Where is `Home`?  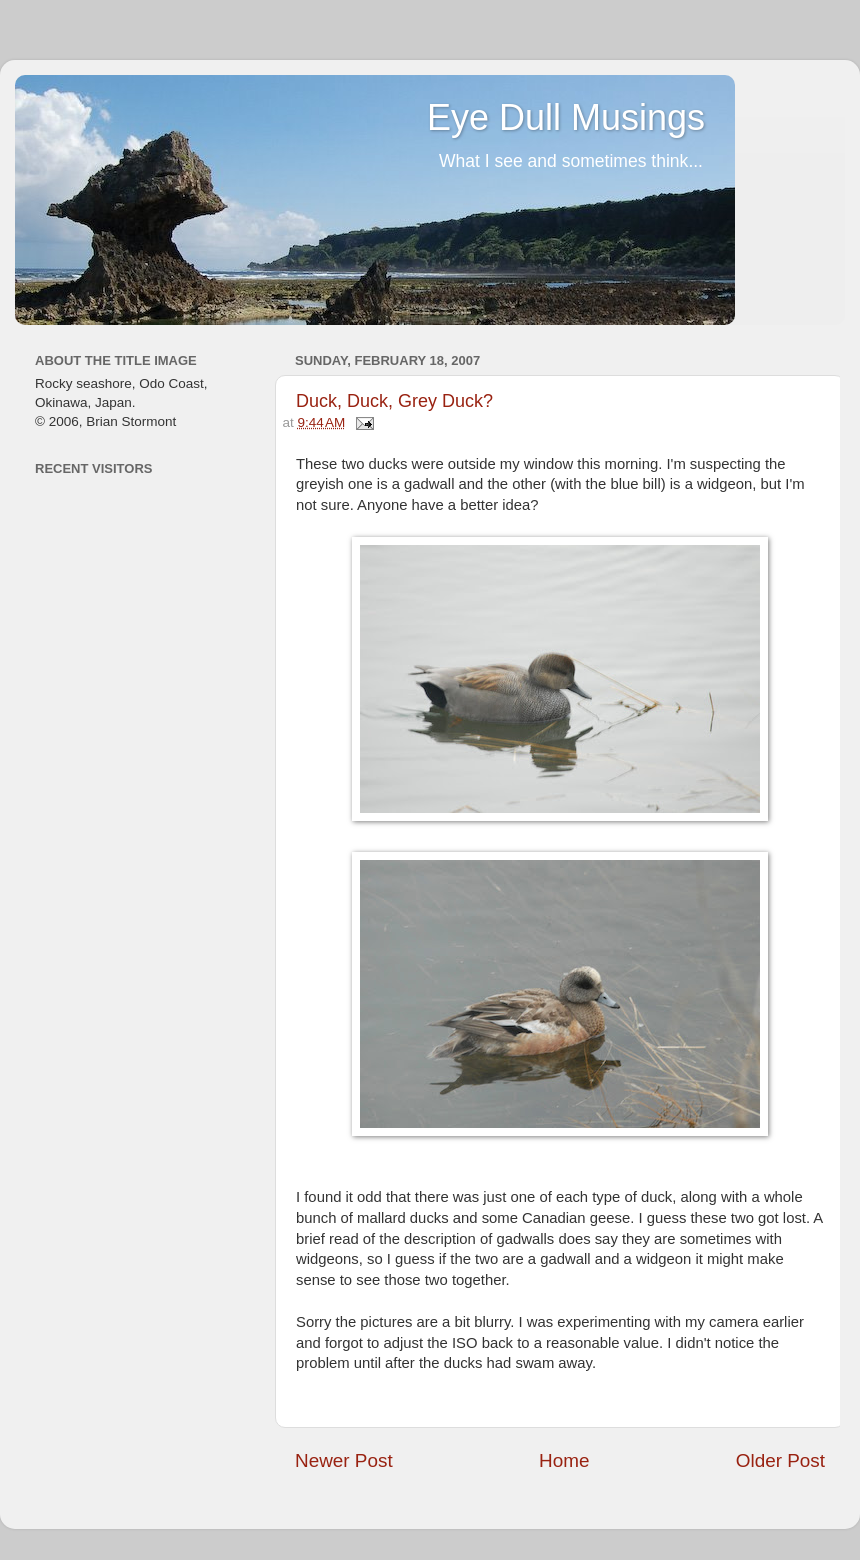 Home is located at coordinates (564, 1460).